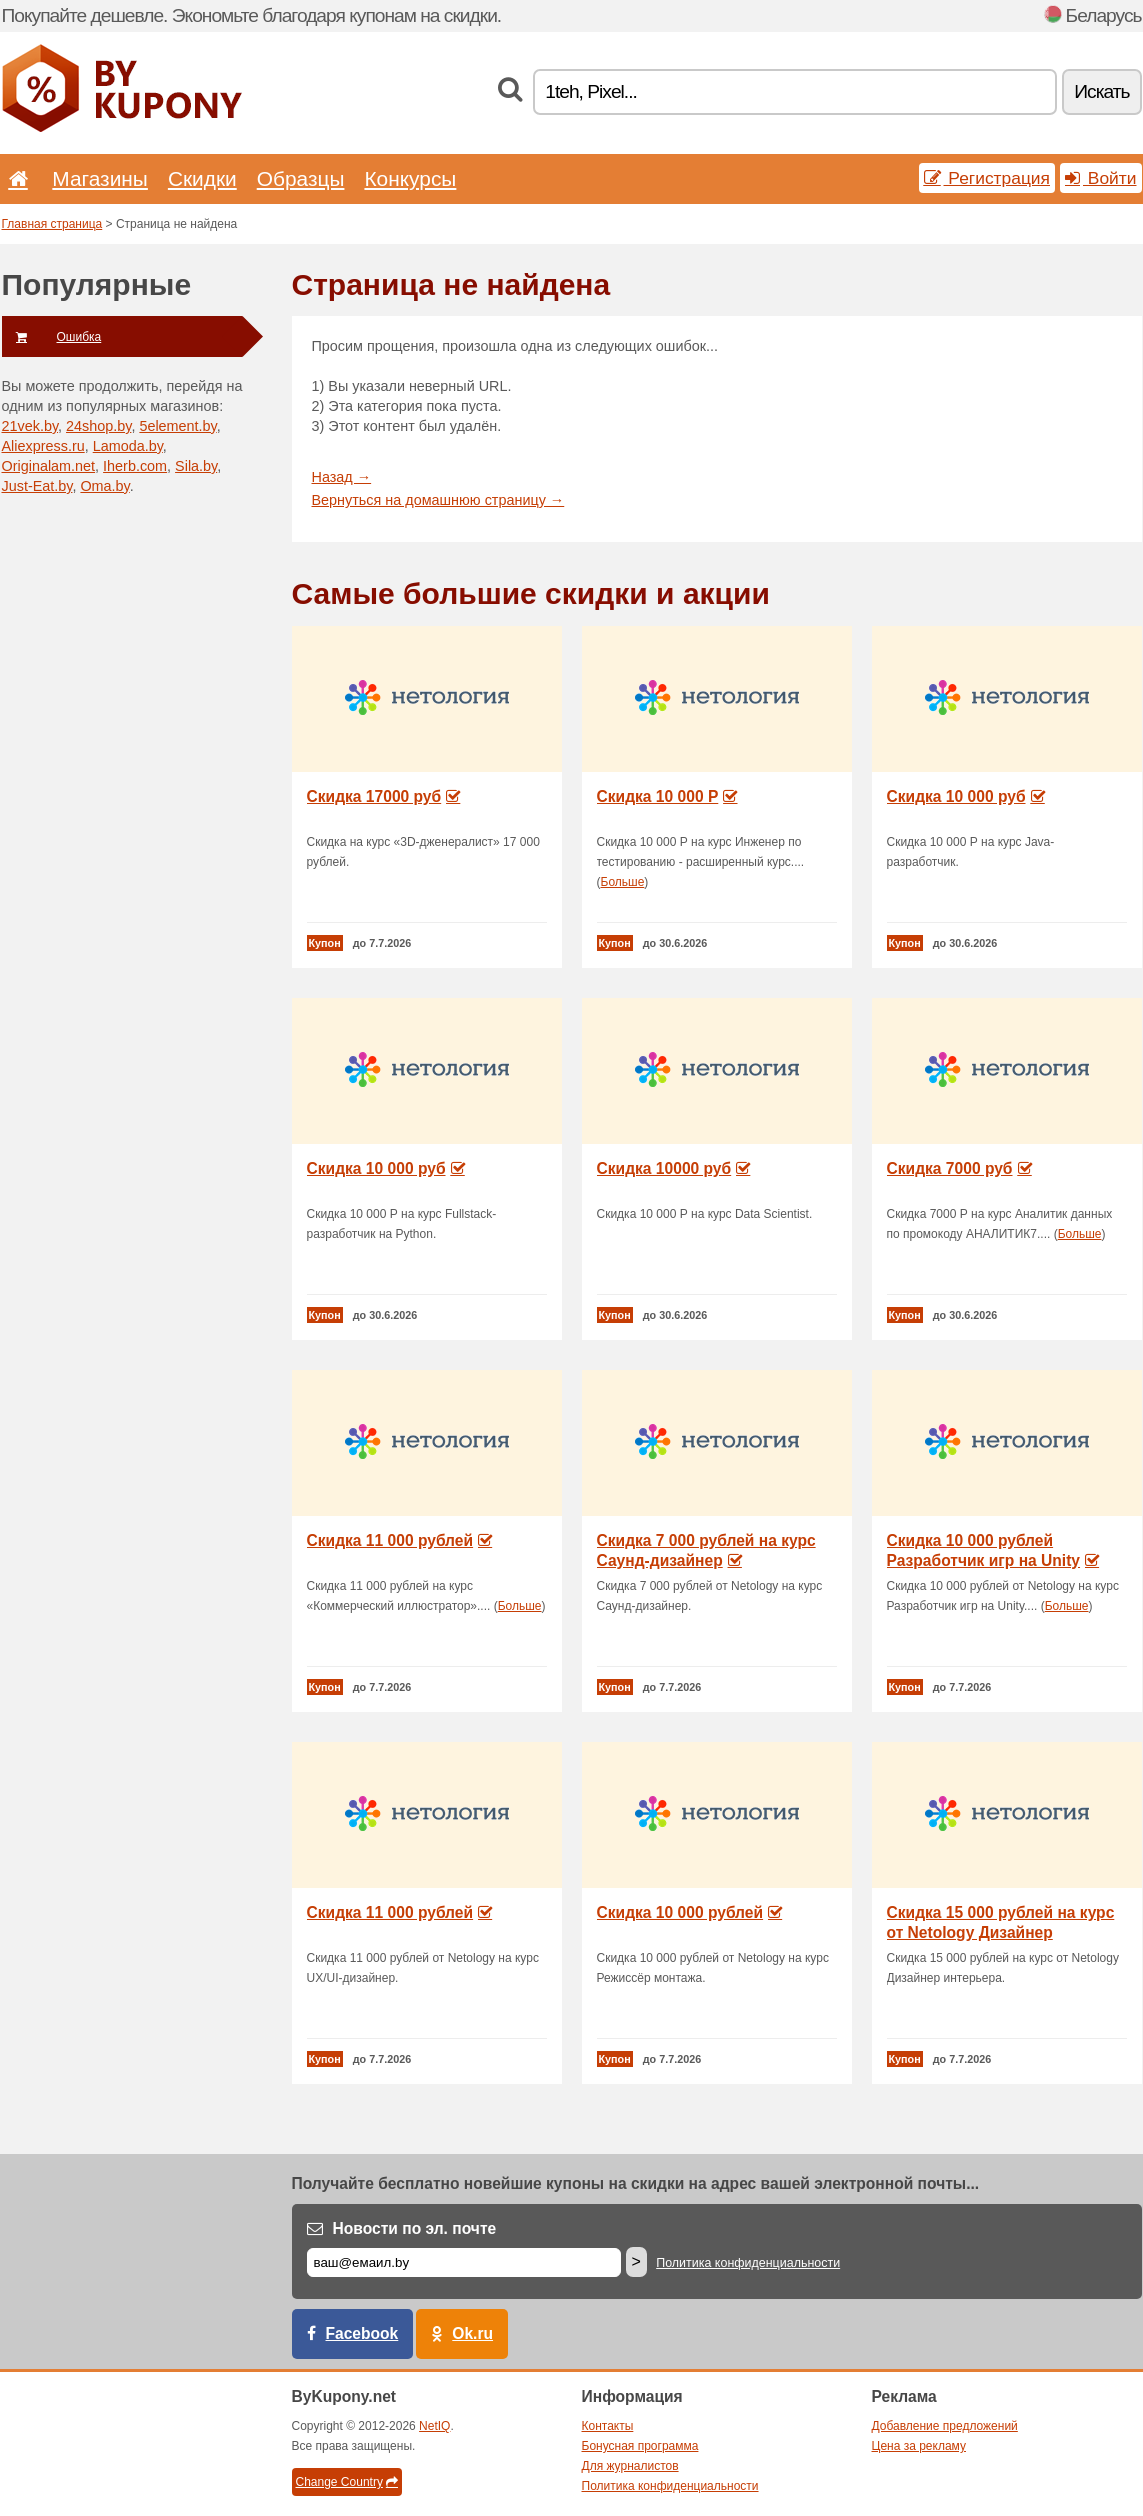  Describe the element at coordinates (52, 337) in the screenshot. I see `Ошибка` at that location.